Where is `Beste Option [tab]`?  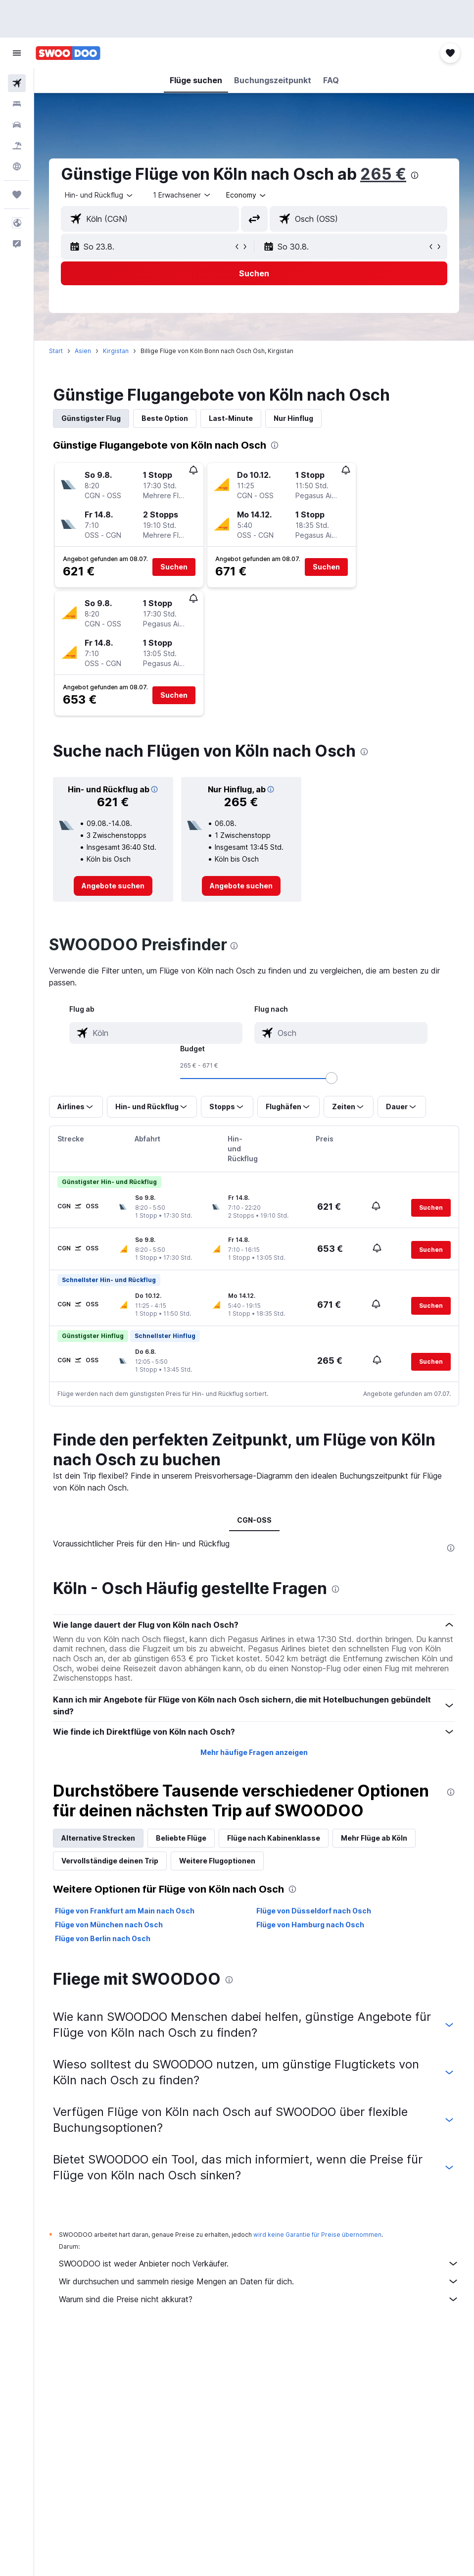 Beste Option [tab] is located at coordinates (165, 418).